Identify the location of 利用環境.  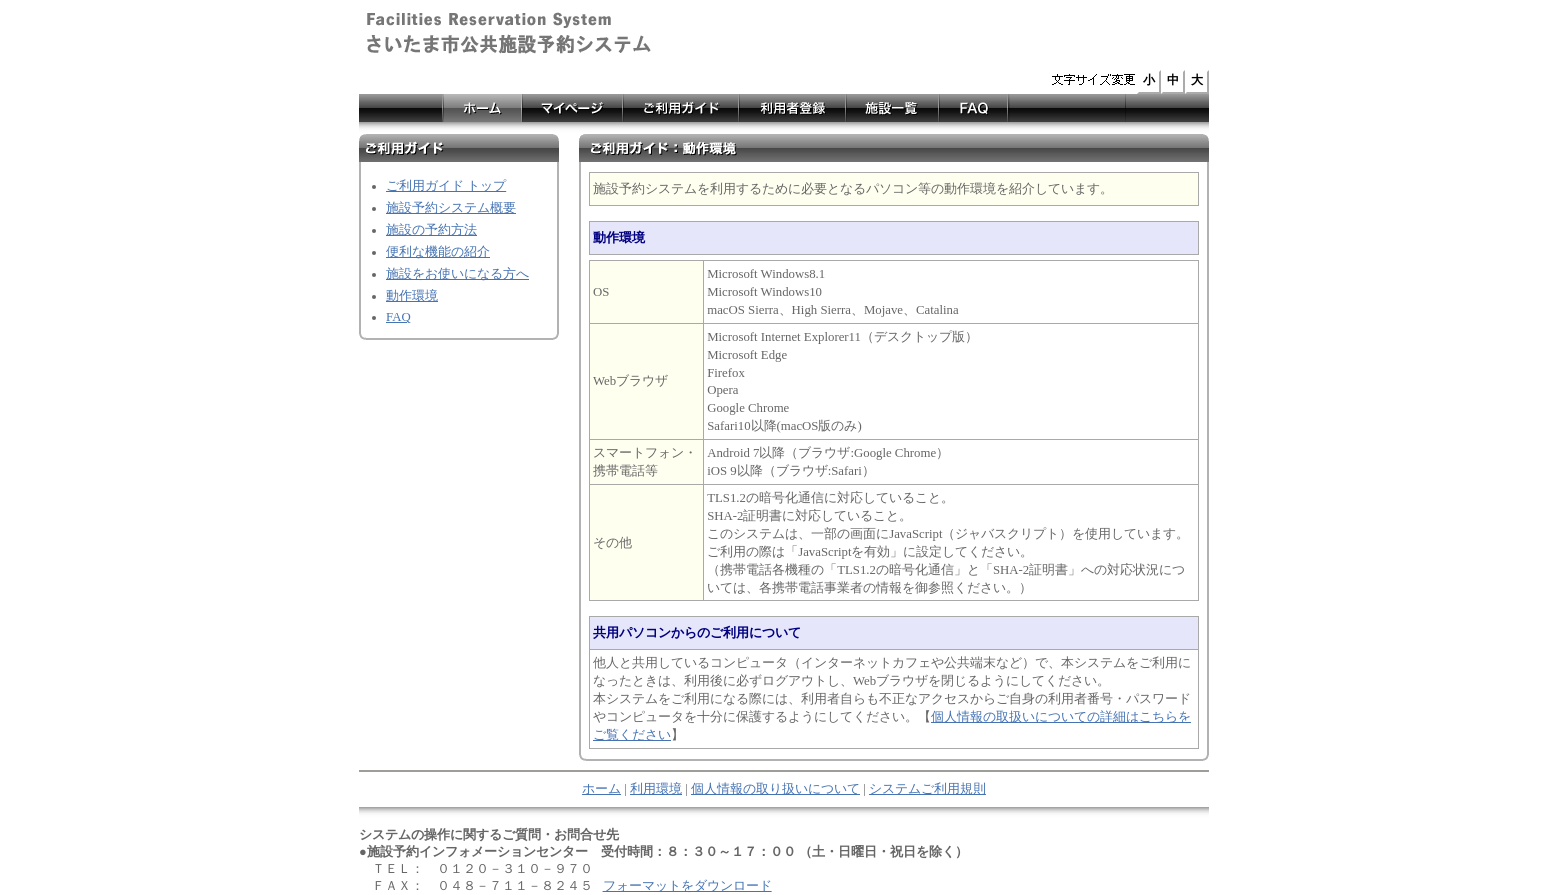
(656, 789).